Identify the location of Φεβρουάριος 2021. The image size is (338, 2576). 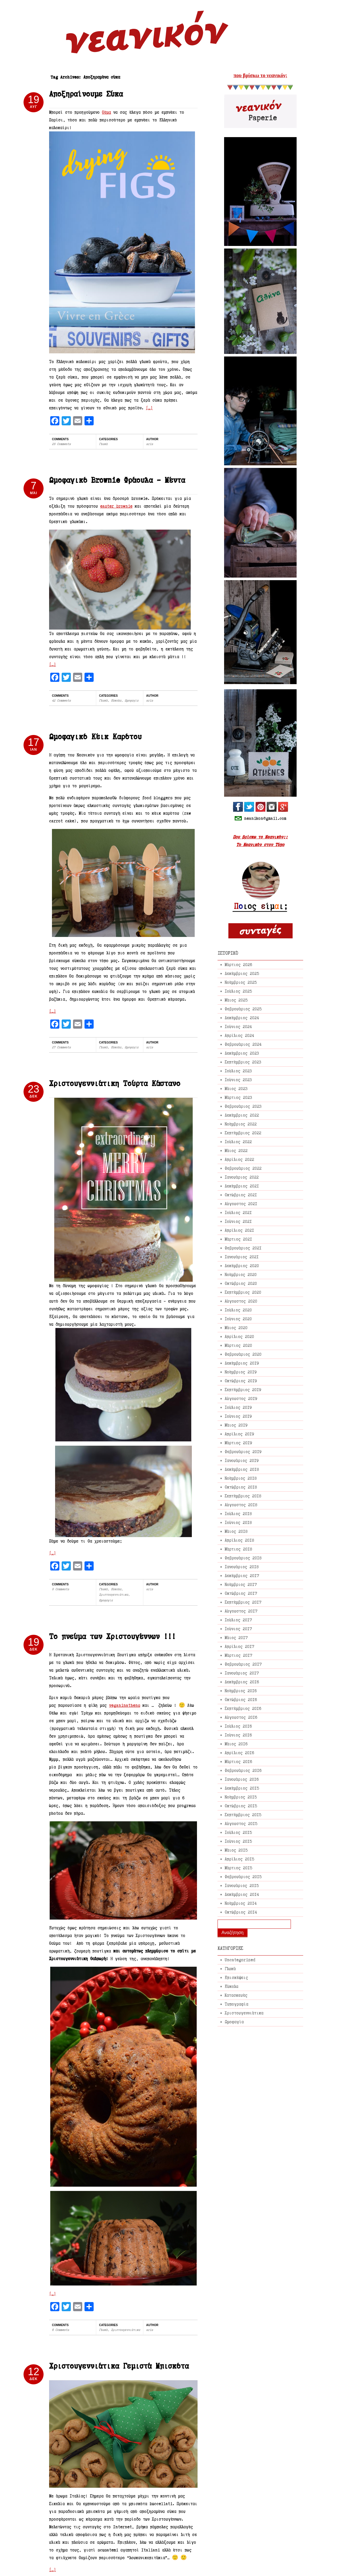
(243, 1248).